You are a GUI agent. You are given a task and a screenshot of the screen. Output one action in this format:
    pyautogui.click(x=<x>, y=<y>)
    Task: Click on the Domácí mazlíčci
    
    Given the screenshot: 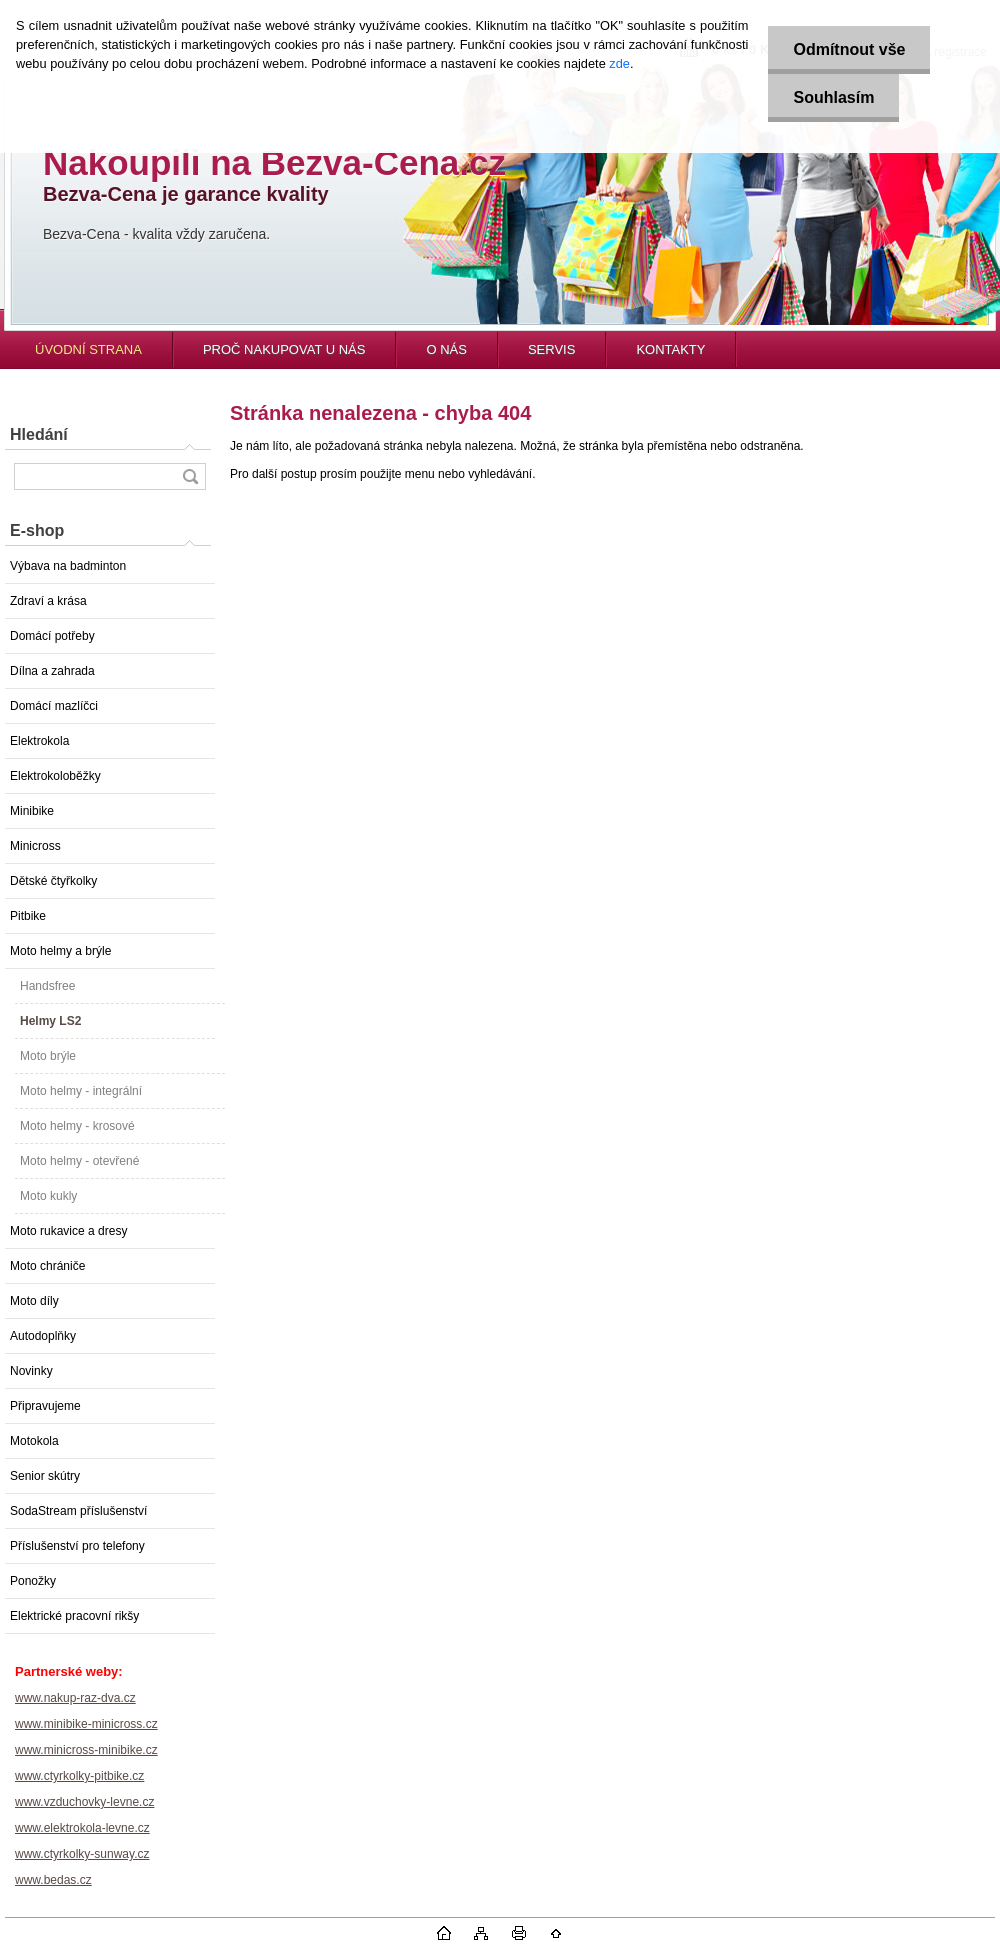 What is the action you would take?
    pyautogui.click(x=54, y=706)
    